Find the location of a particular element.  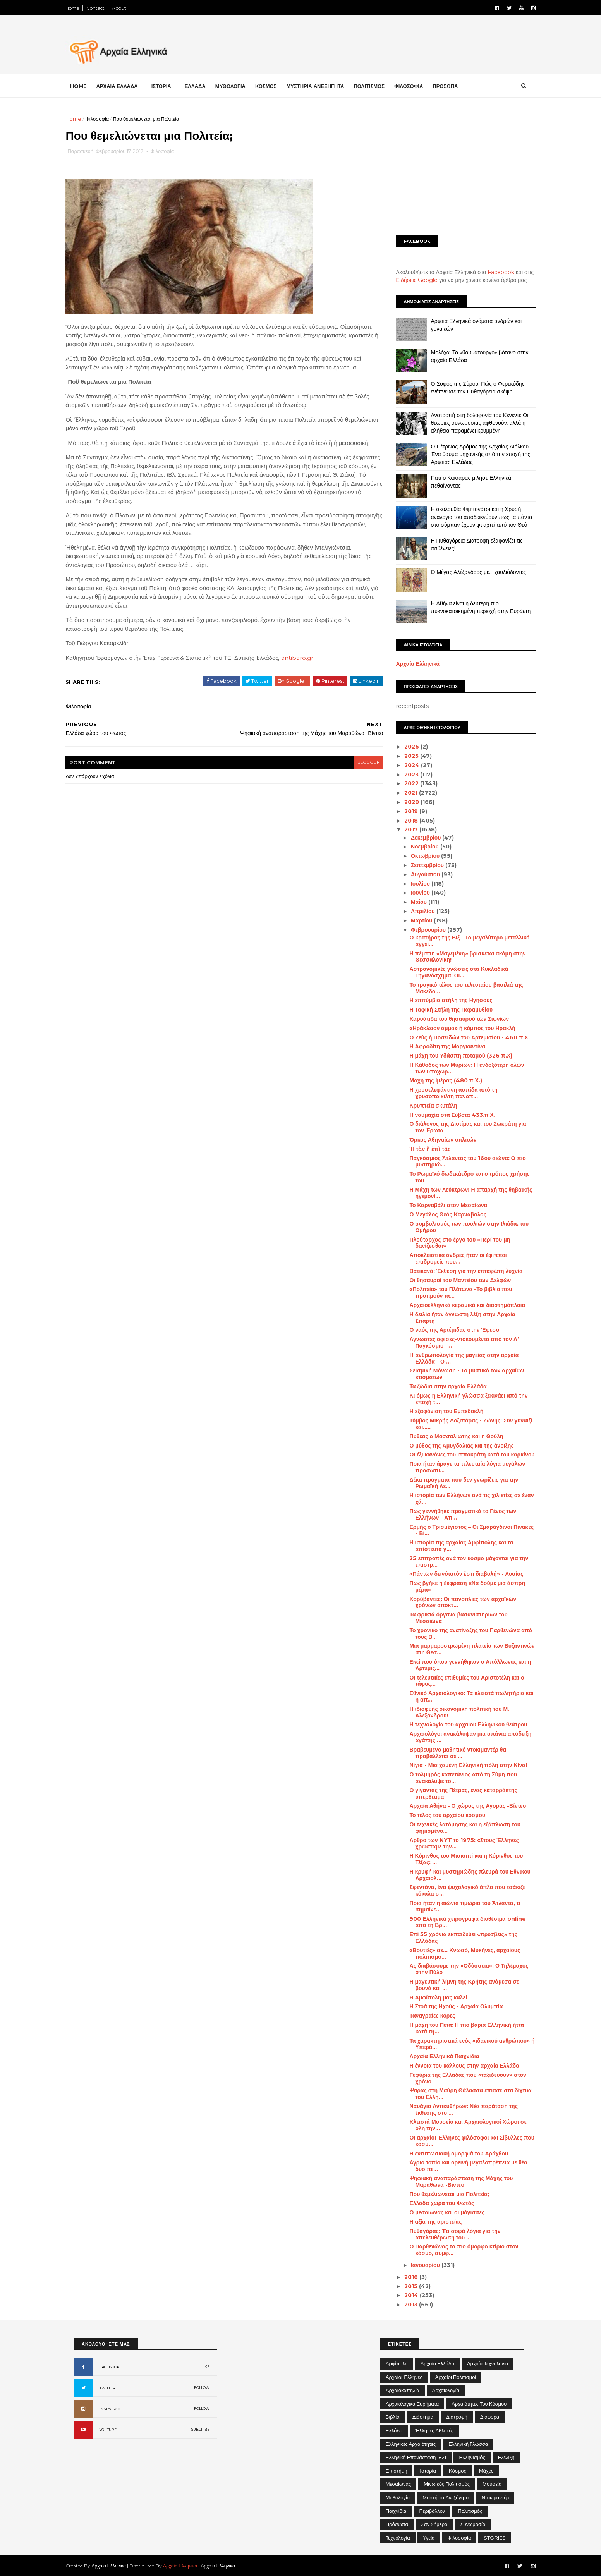

SUBCRIBE is located at coordinates (200, 2429).